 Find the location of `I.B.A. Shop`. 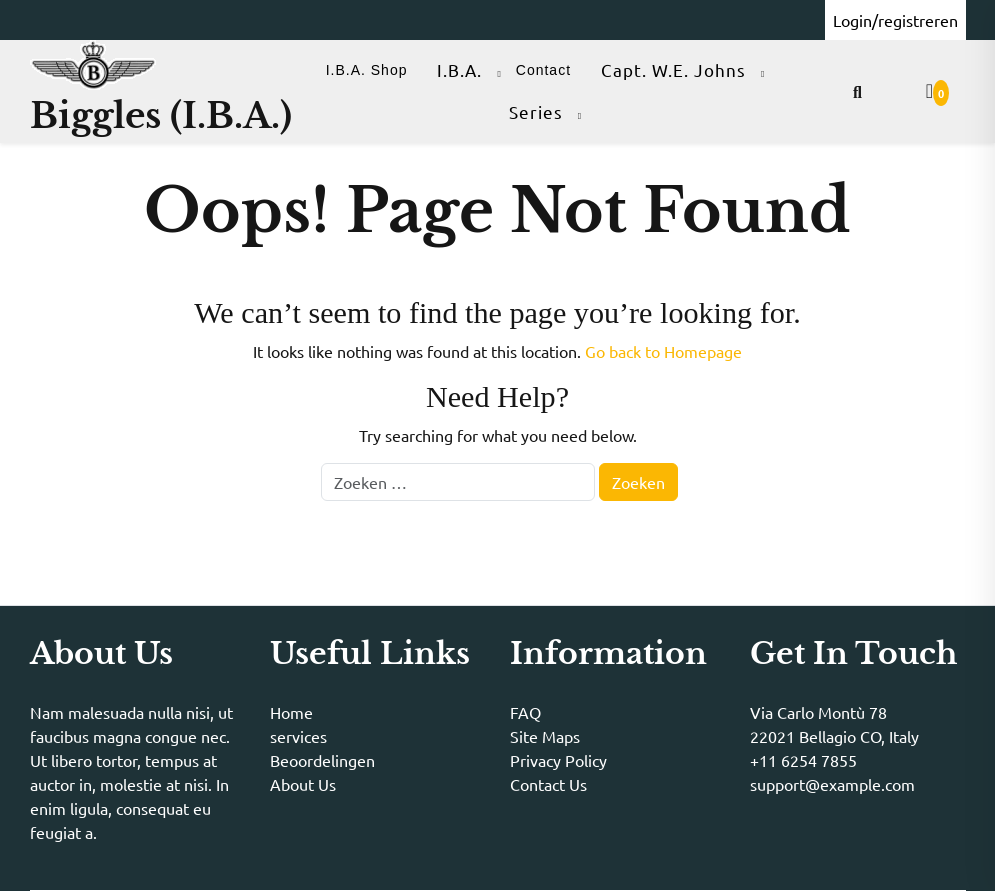

I.B.A. Shop is located at coordinates (367, 70).